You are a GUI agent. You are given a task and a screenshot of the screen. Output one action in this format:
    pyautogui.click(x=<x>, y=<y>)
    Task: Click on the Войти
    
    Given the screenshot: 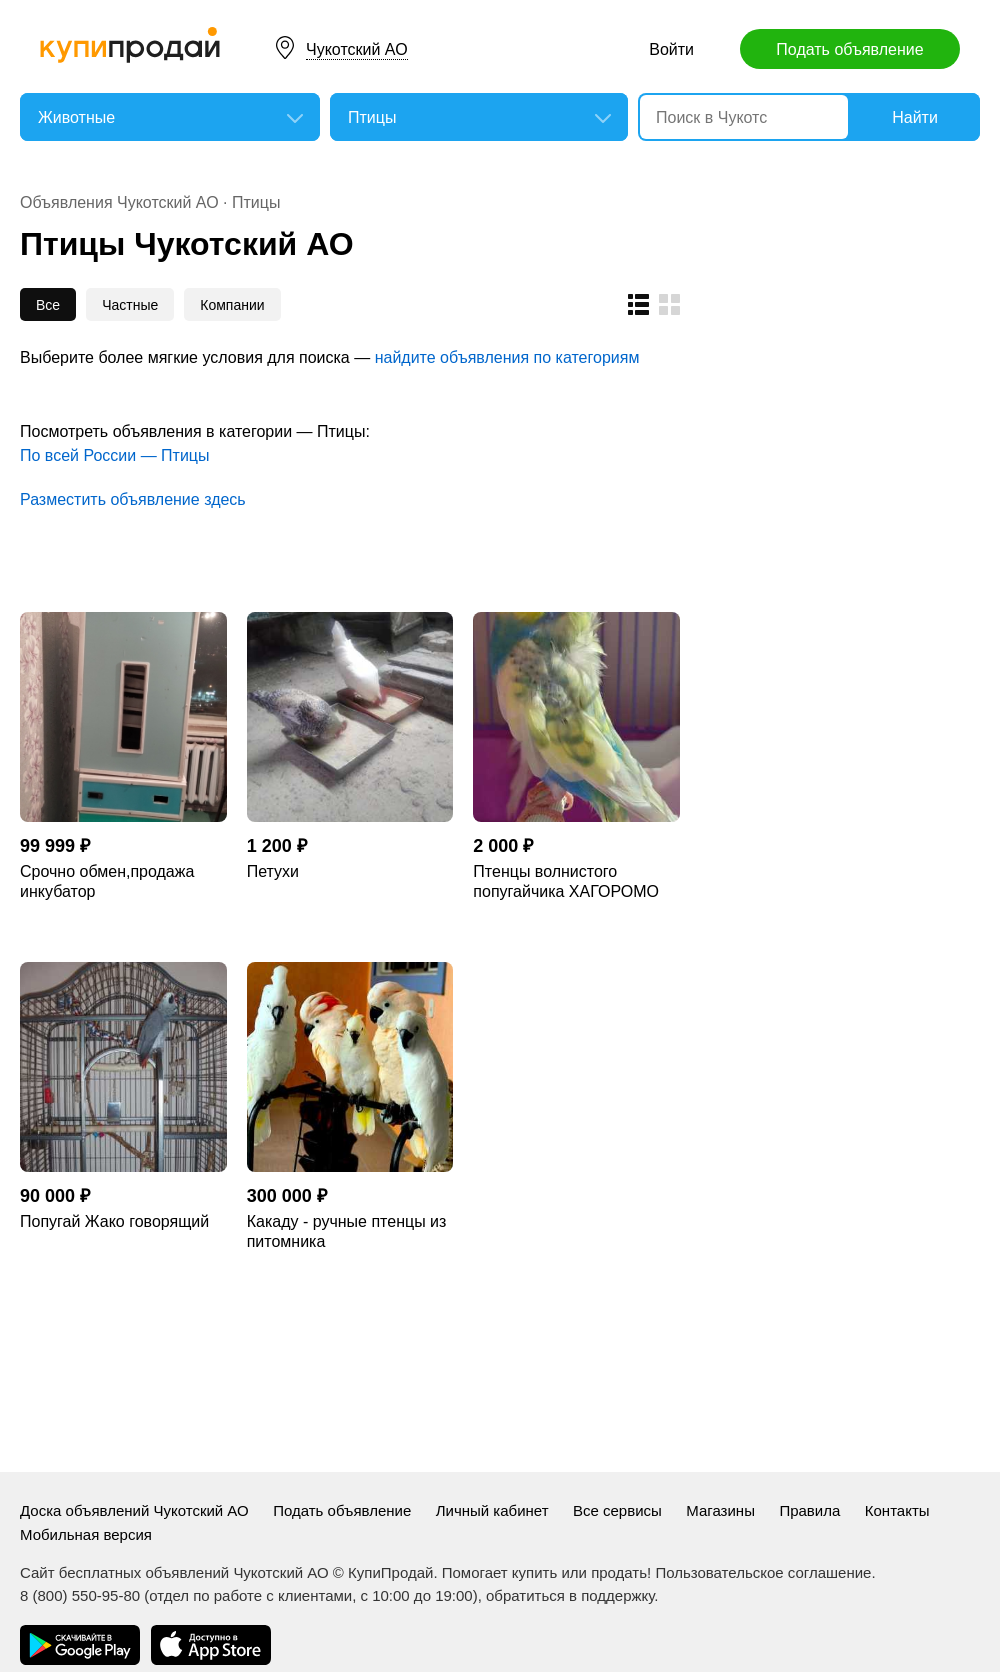 What is the action you would take?
    pyautogui.click(x=671, y=49)
    